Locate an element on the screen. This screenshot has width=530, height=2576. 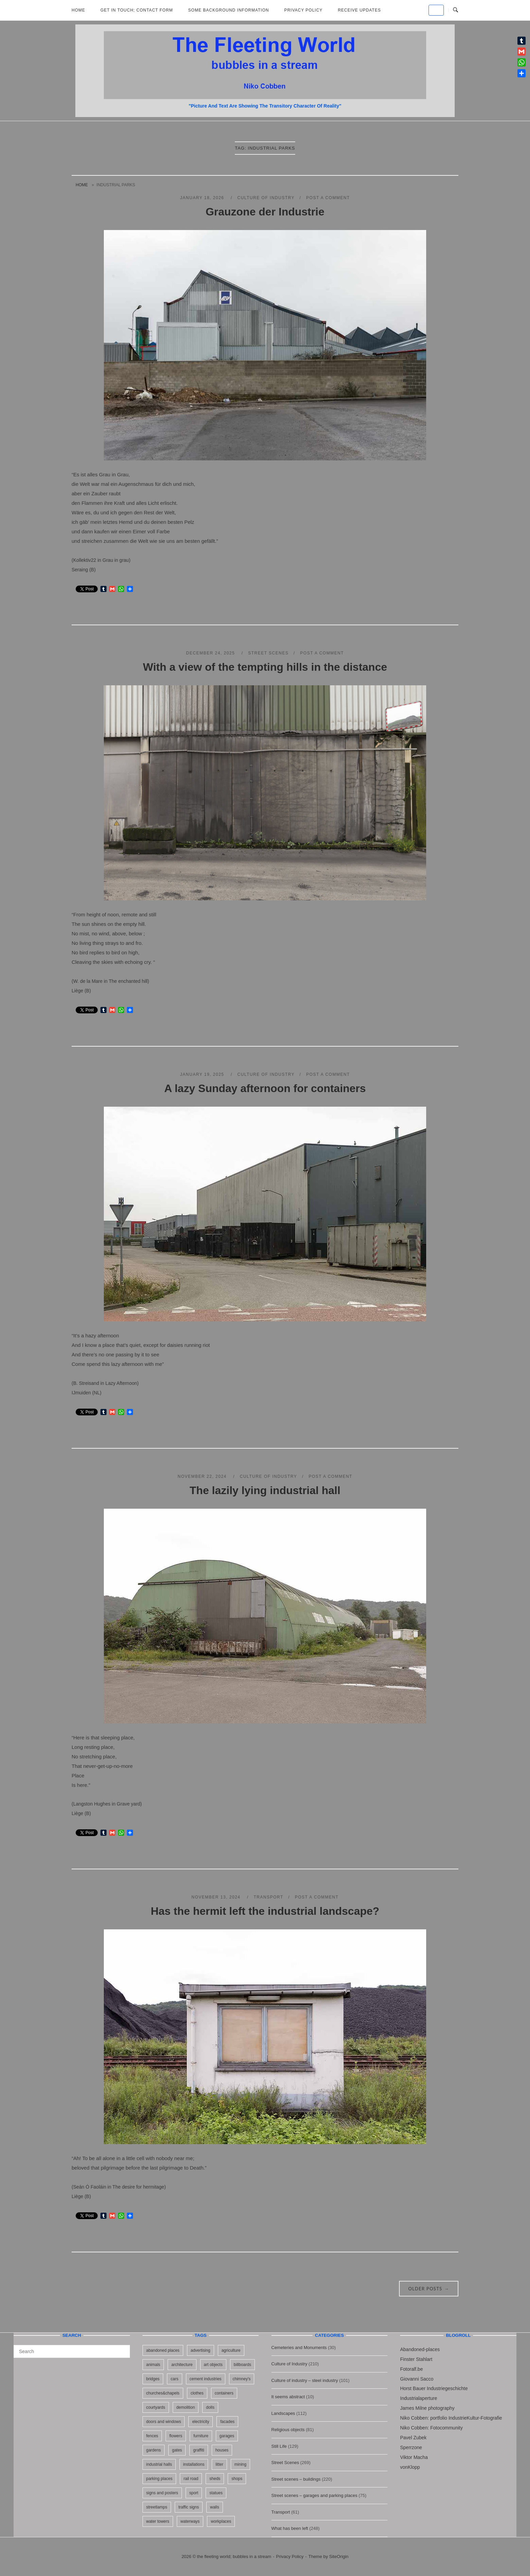
sheds is located at coordinates (214, 2478).